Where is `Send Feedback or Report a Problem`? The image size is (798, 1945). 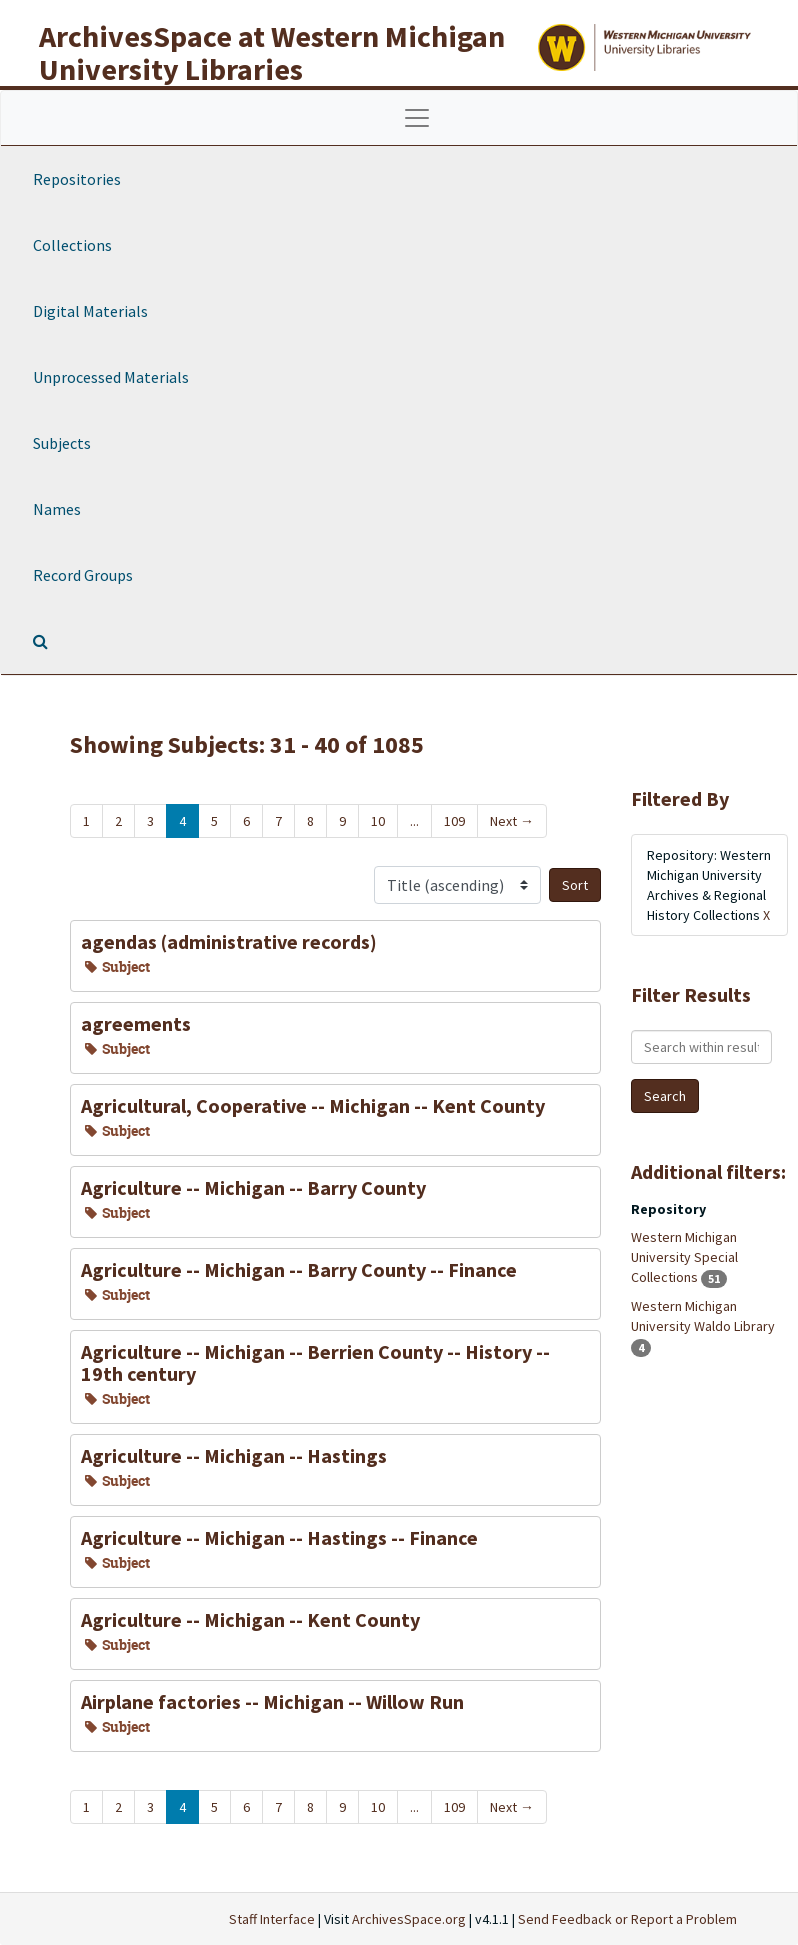 Send Feedback or Report a Problem is located at coordinates (627, 1919).